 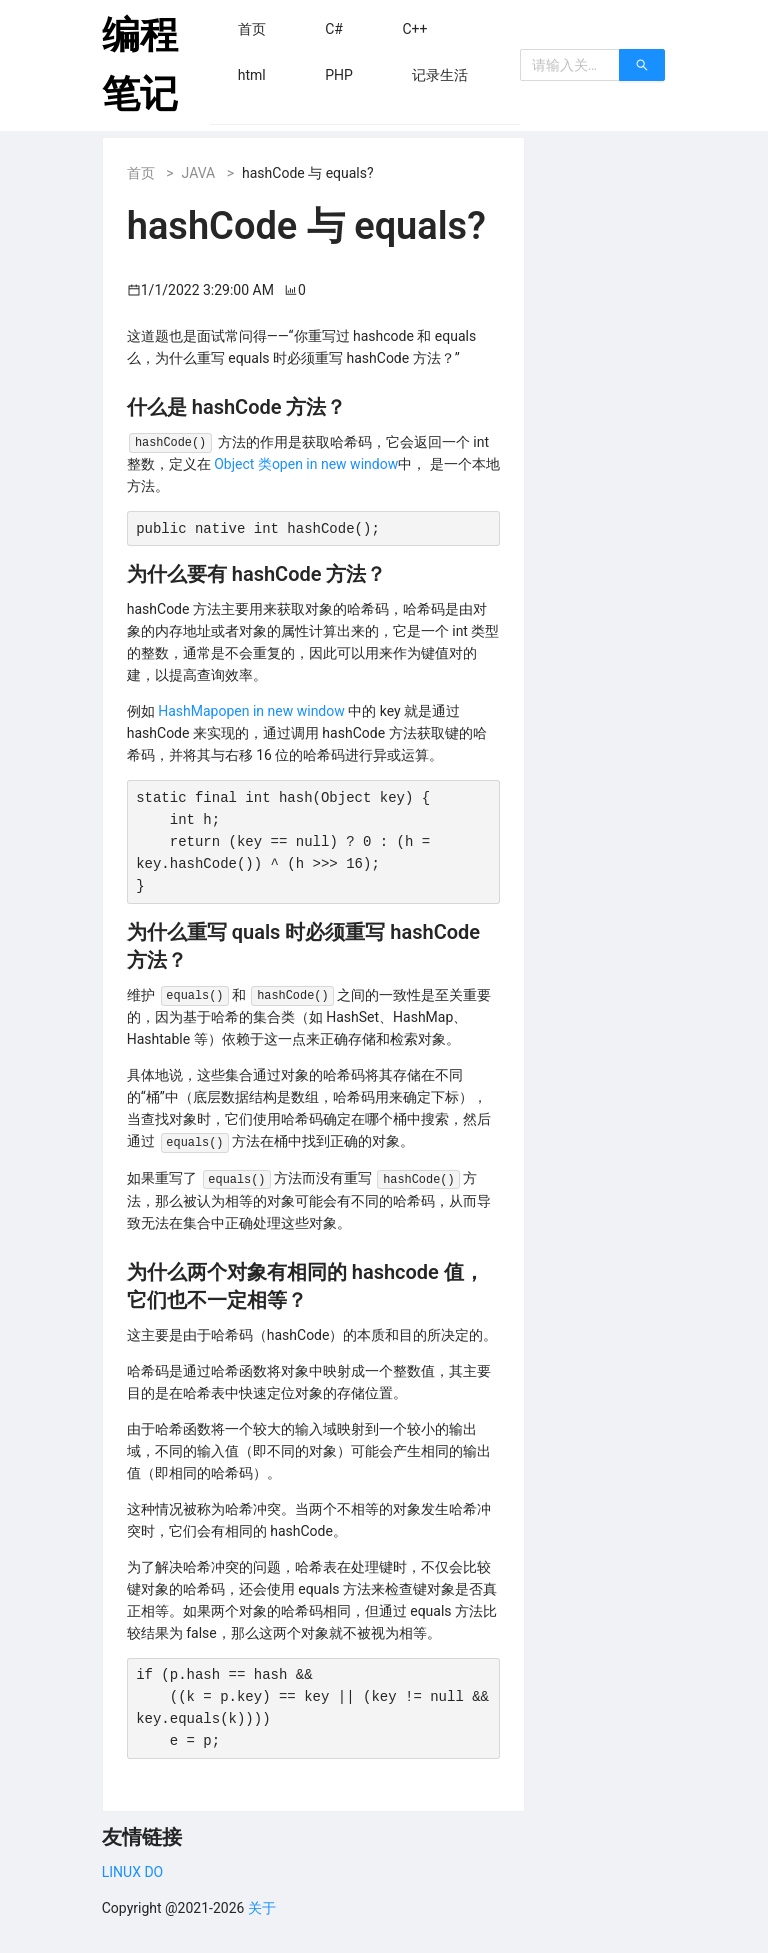 What do you see at coordinates (199, 173) in the screenshot?
I see `JAVA` at bounding box center [199, 173].